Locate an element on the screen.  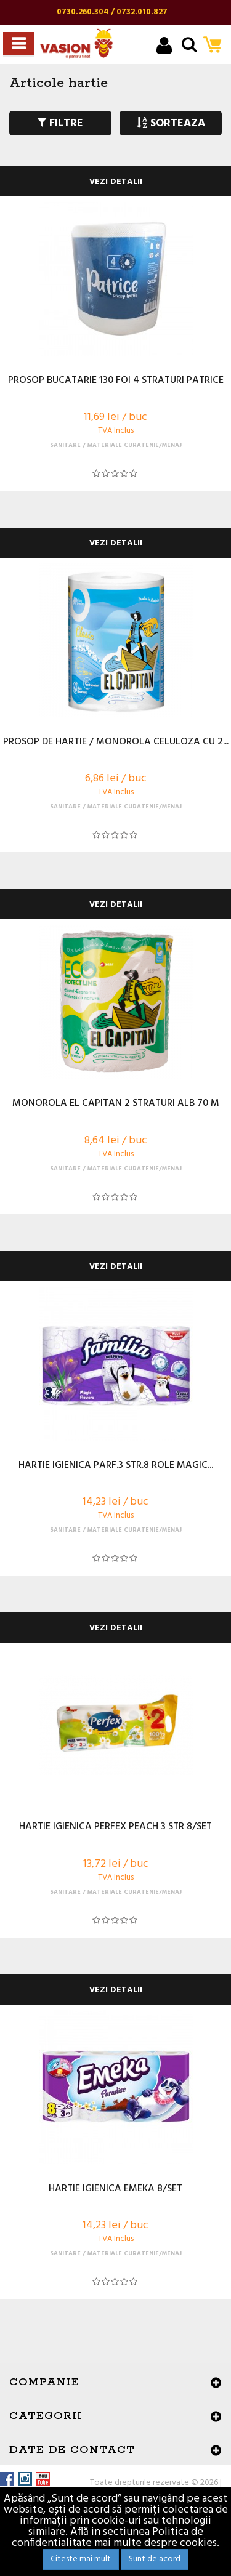
PROSOP DE HARTIE / MONOROLA CELULOZA CU 2... is located at coordinates (116, 742).